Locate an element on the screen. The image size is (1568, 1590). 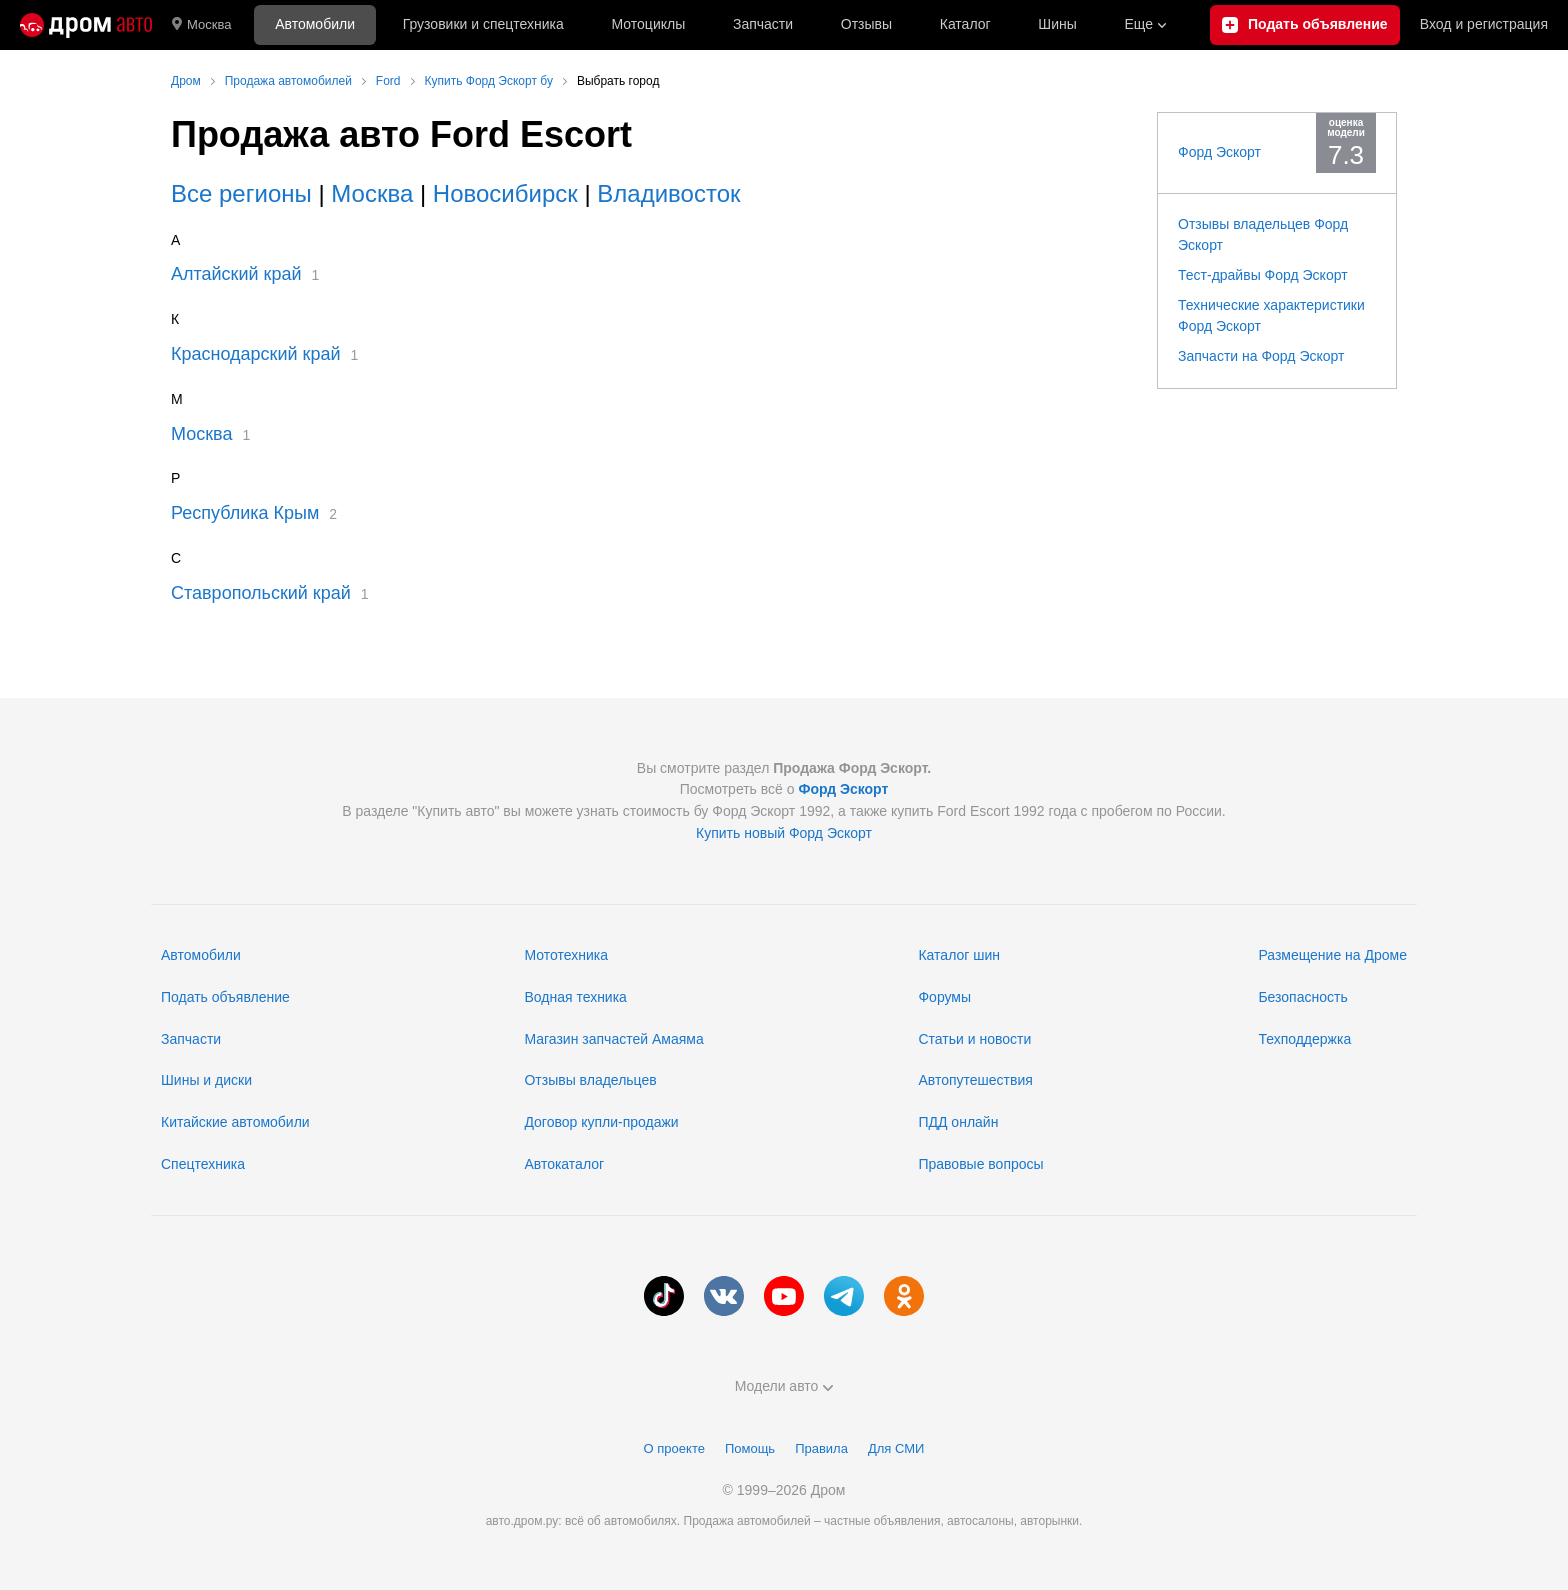
Республика Крым is located at coordinates (245, 513).